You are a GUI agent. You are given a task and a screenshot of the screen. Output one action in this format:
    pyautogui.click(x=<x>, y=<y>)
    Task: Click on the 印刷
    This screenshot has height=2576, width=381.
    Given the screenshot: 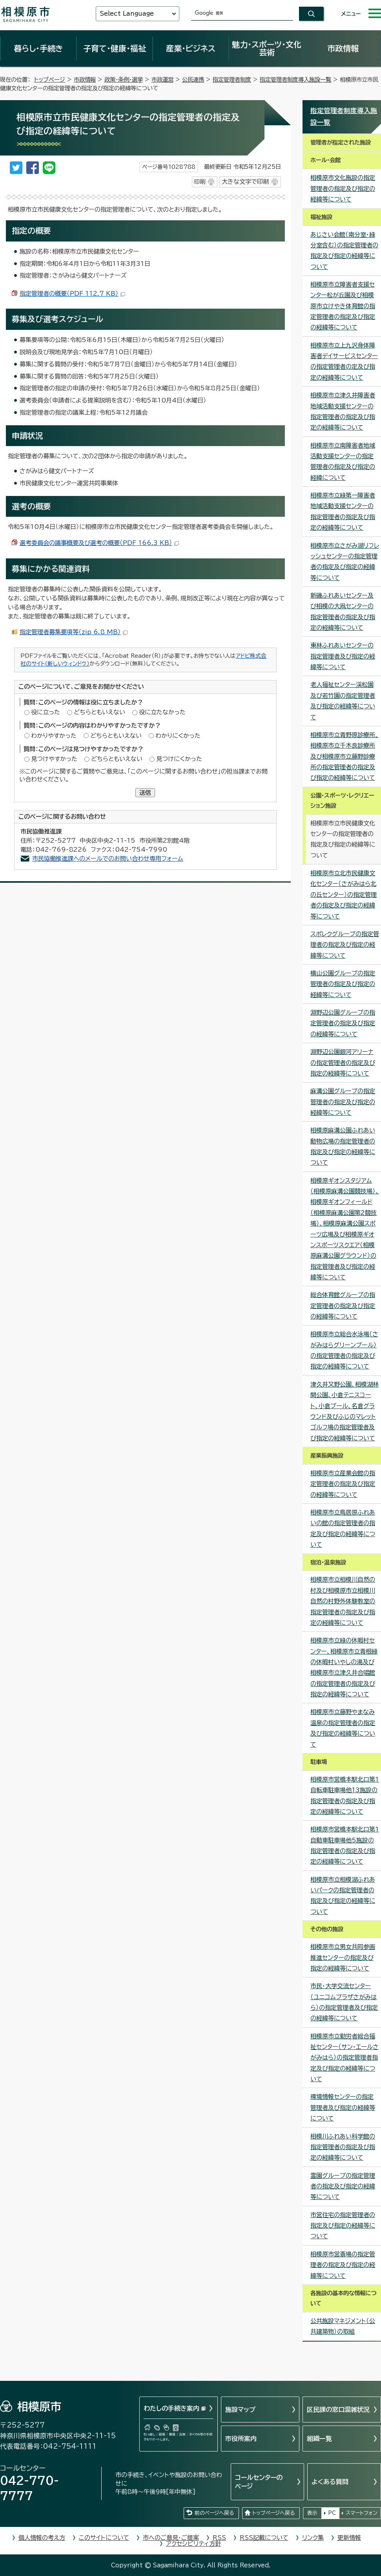 What is the action you would take?
    pyautogui.click(x=199, y=182)
    